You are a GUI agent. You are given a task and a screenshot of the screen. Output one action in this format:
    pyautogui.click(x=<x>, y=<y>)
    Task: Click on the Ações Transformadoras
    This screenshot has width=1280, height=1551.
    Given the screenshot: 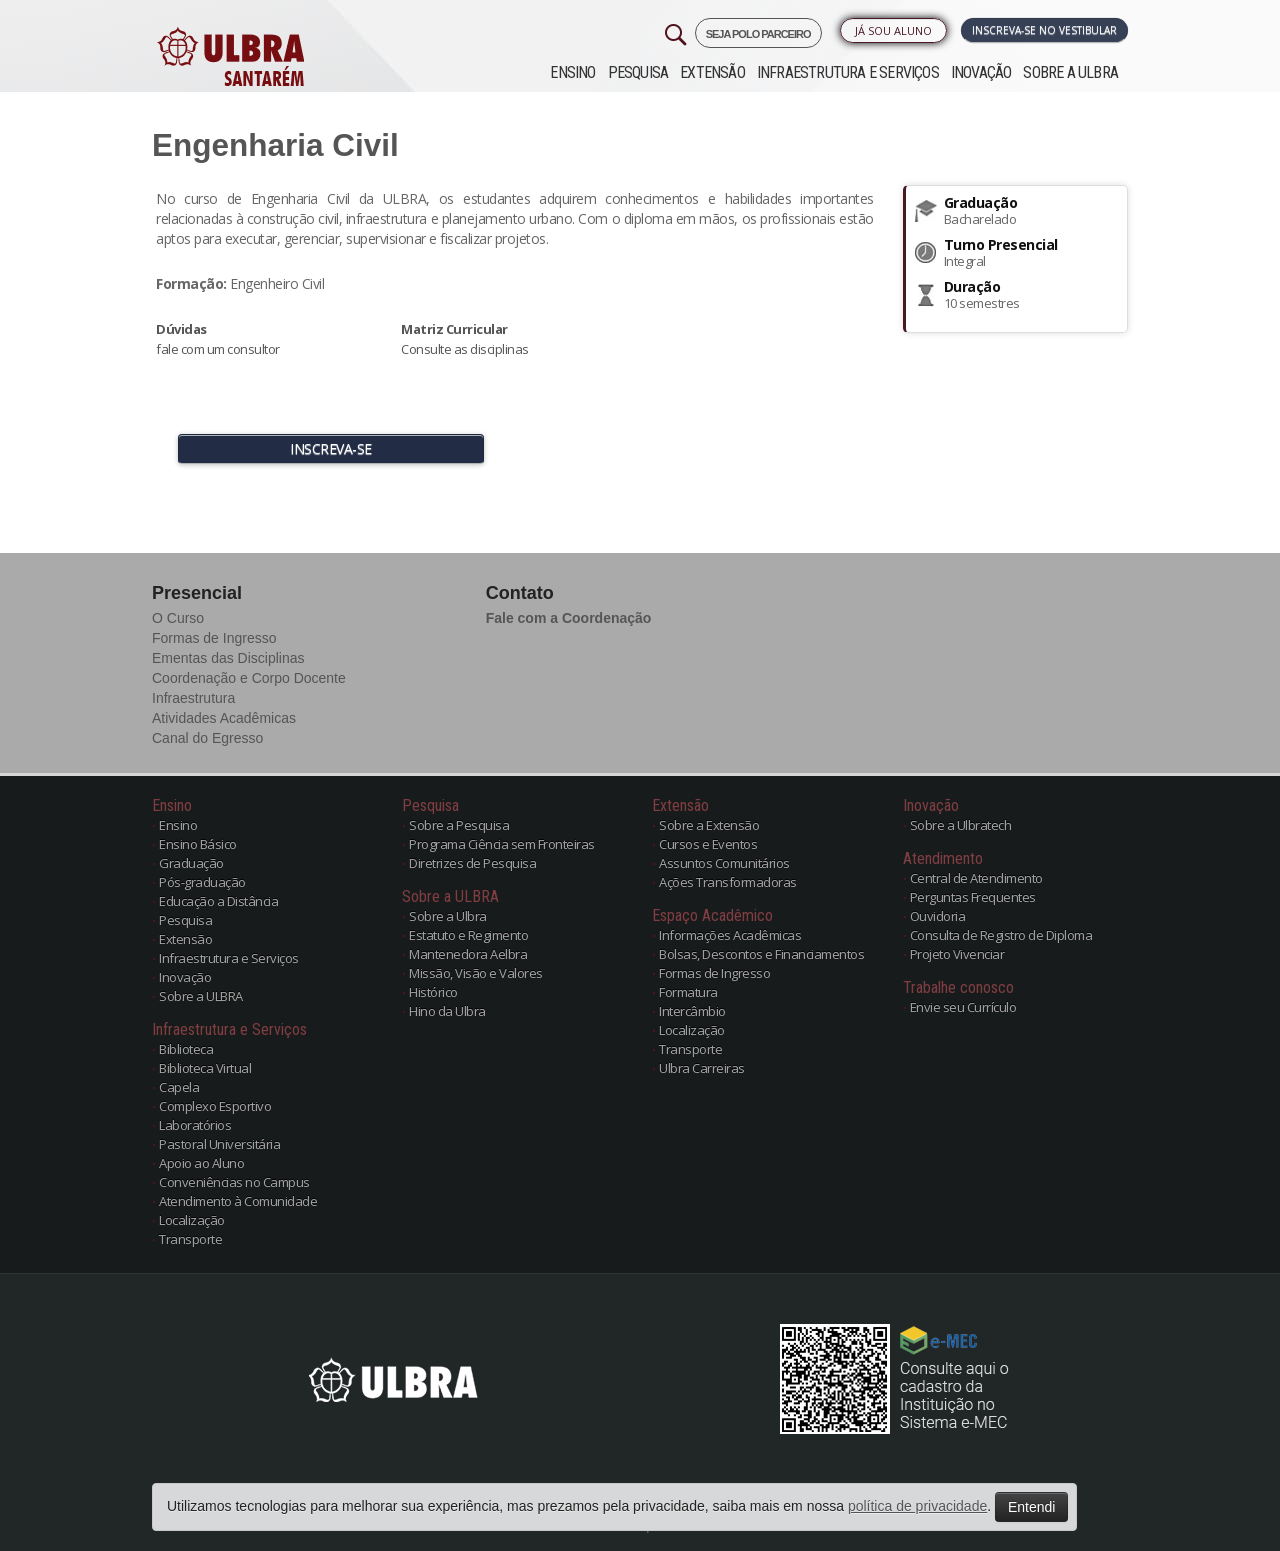 What is the action you would take?
    pyautogui.click(x=728, y=882)
    